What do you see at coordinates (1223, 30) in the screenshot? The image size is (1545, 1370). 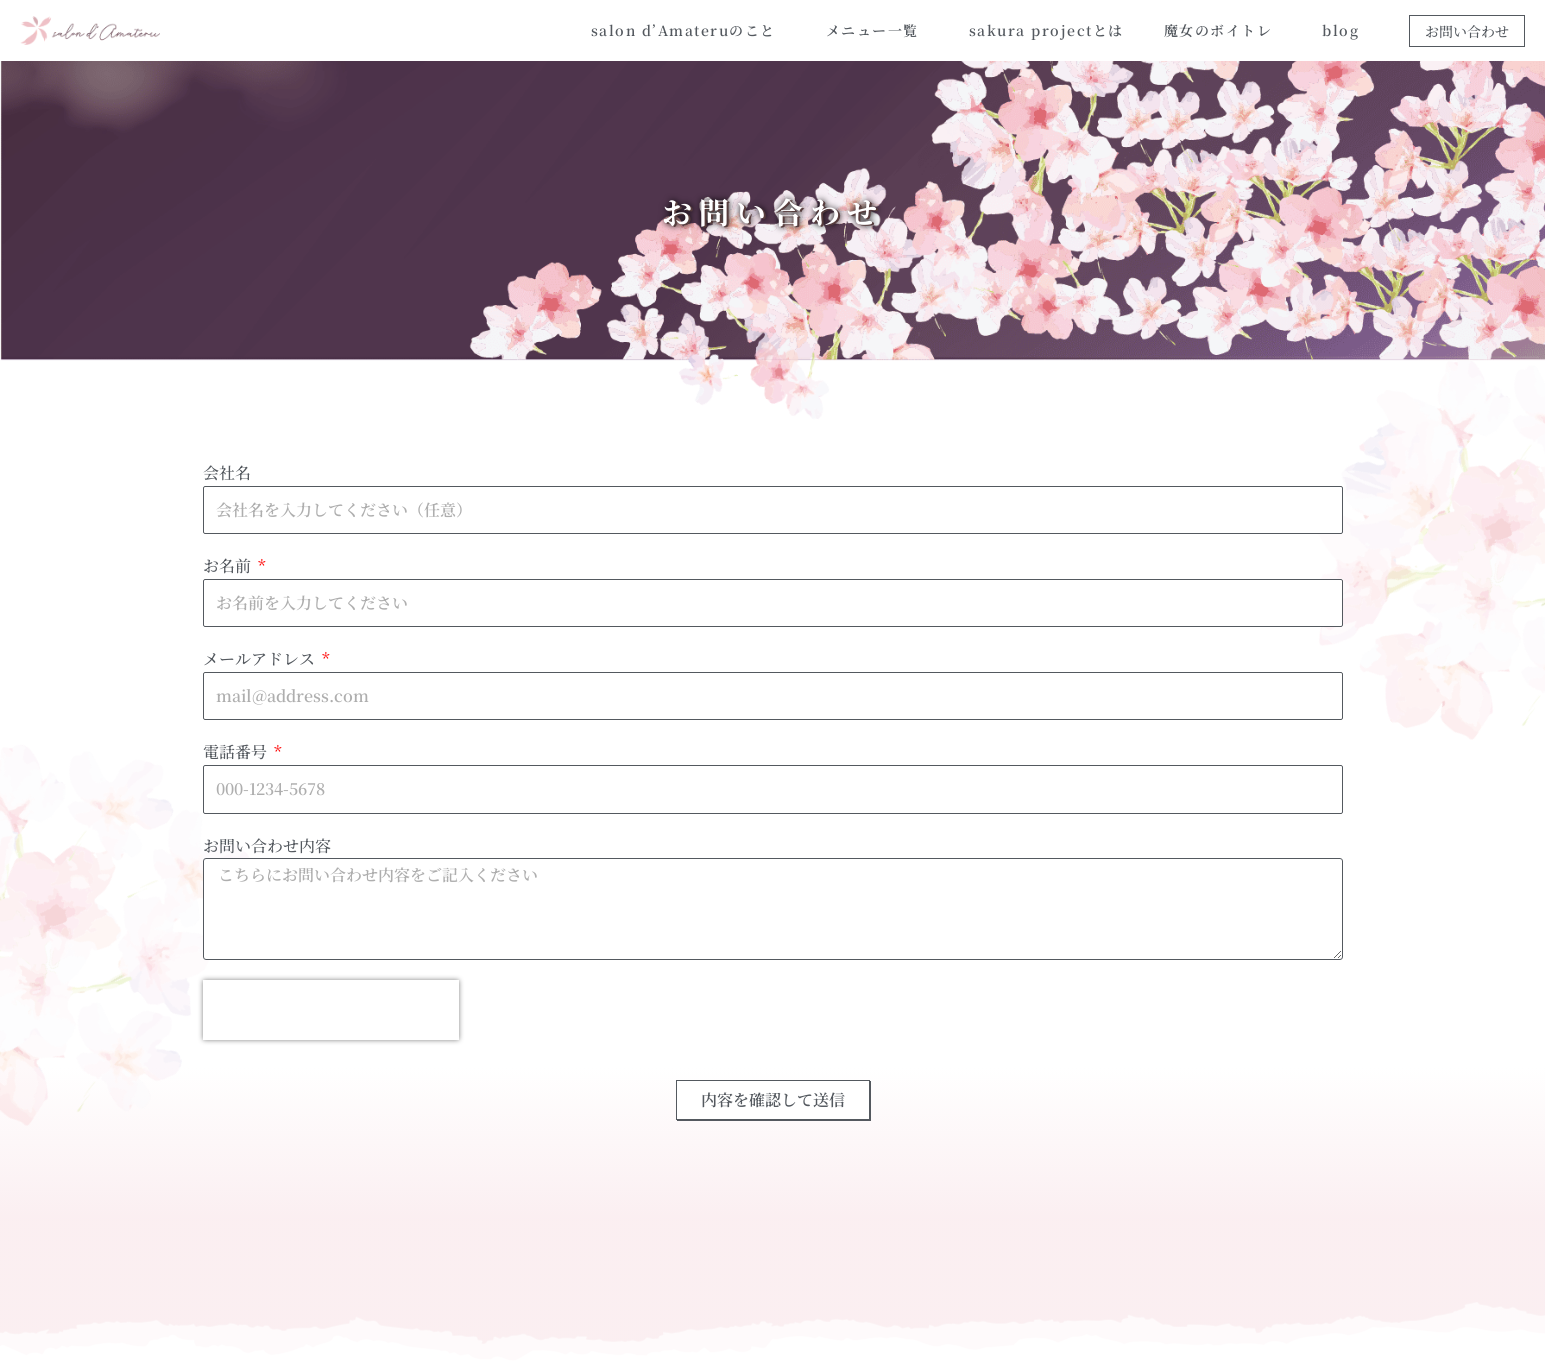 I see `魔女のボイトレ [button]` at bounding box center [1223, 30].